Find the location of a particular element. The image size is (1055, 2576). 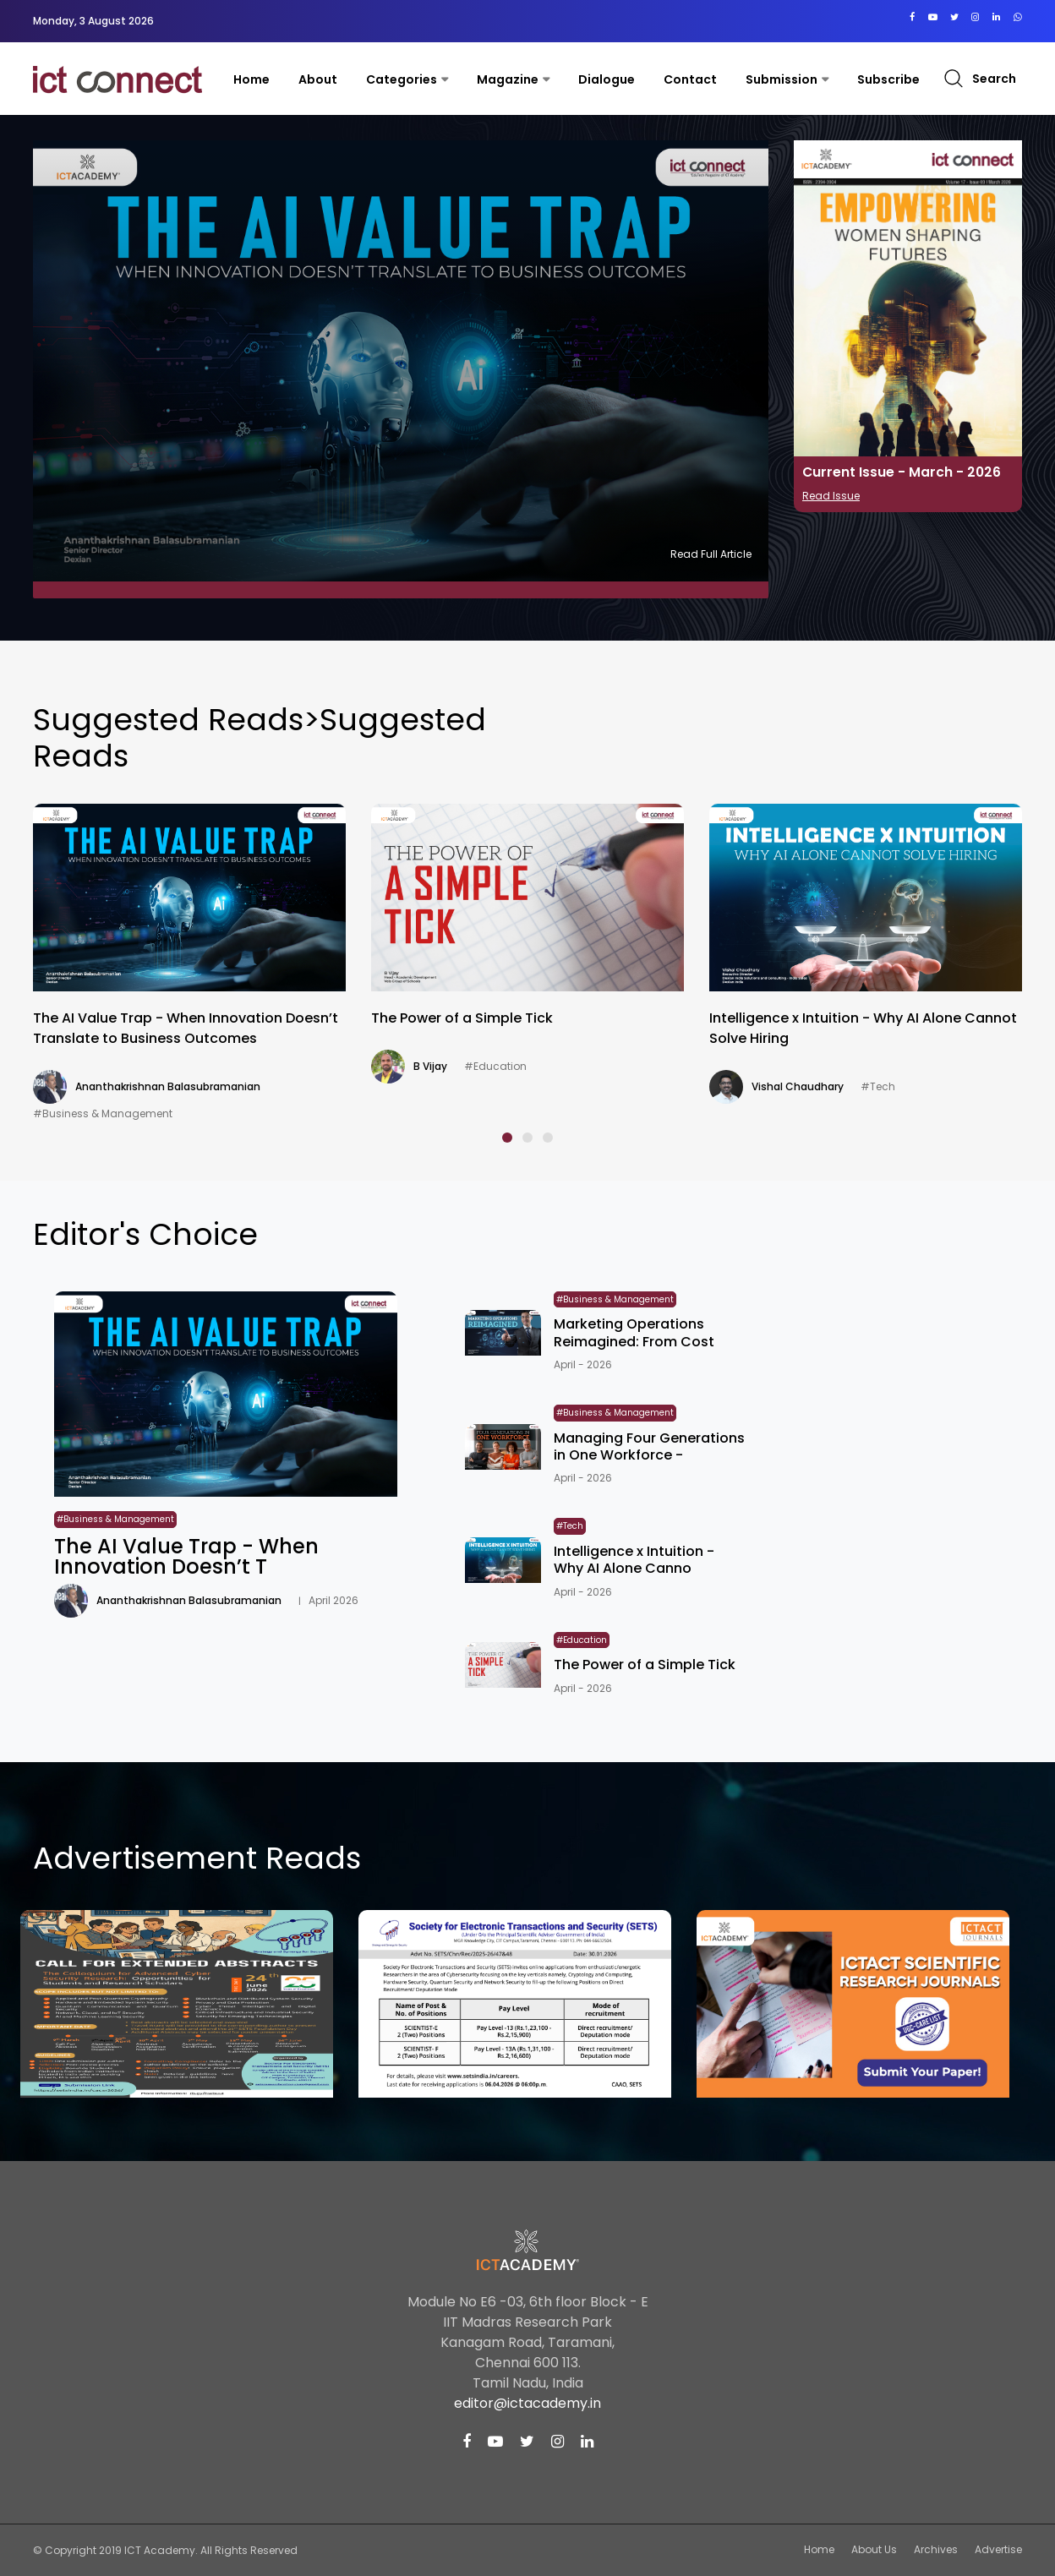

About is located at coordinates (317, 79).